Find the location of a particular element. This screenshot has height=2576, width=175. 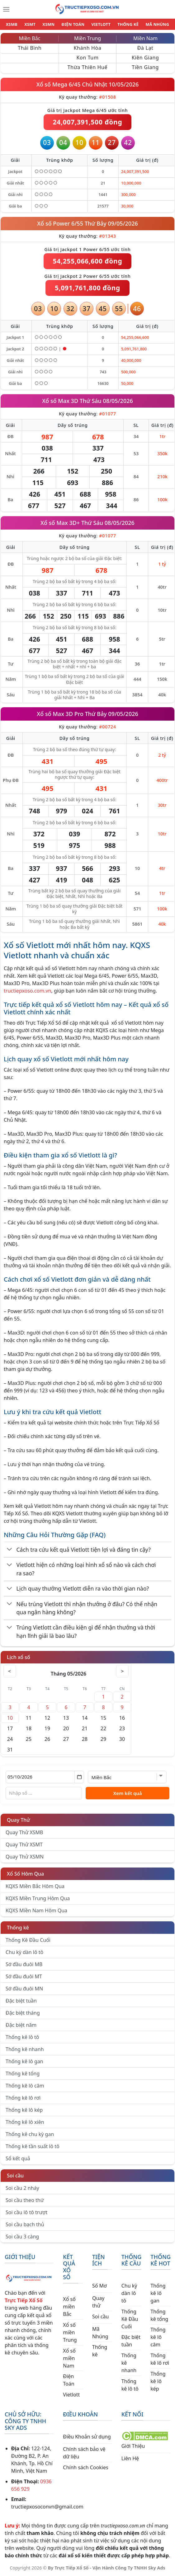

Sớ đầu đuôi MB is located at coordinates (24, 1964).